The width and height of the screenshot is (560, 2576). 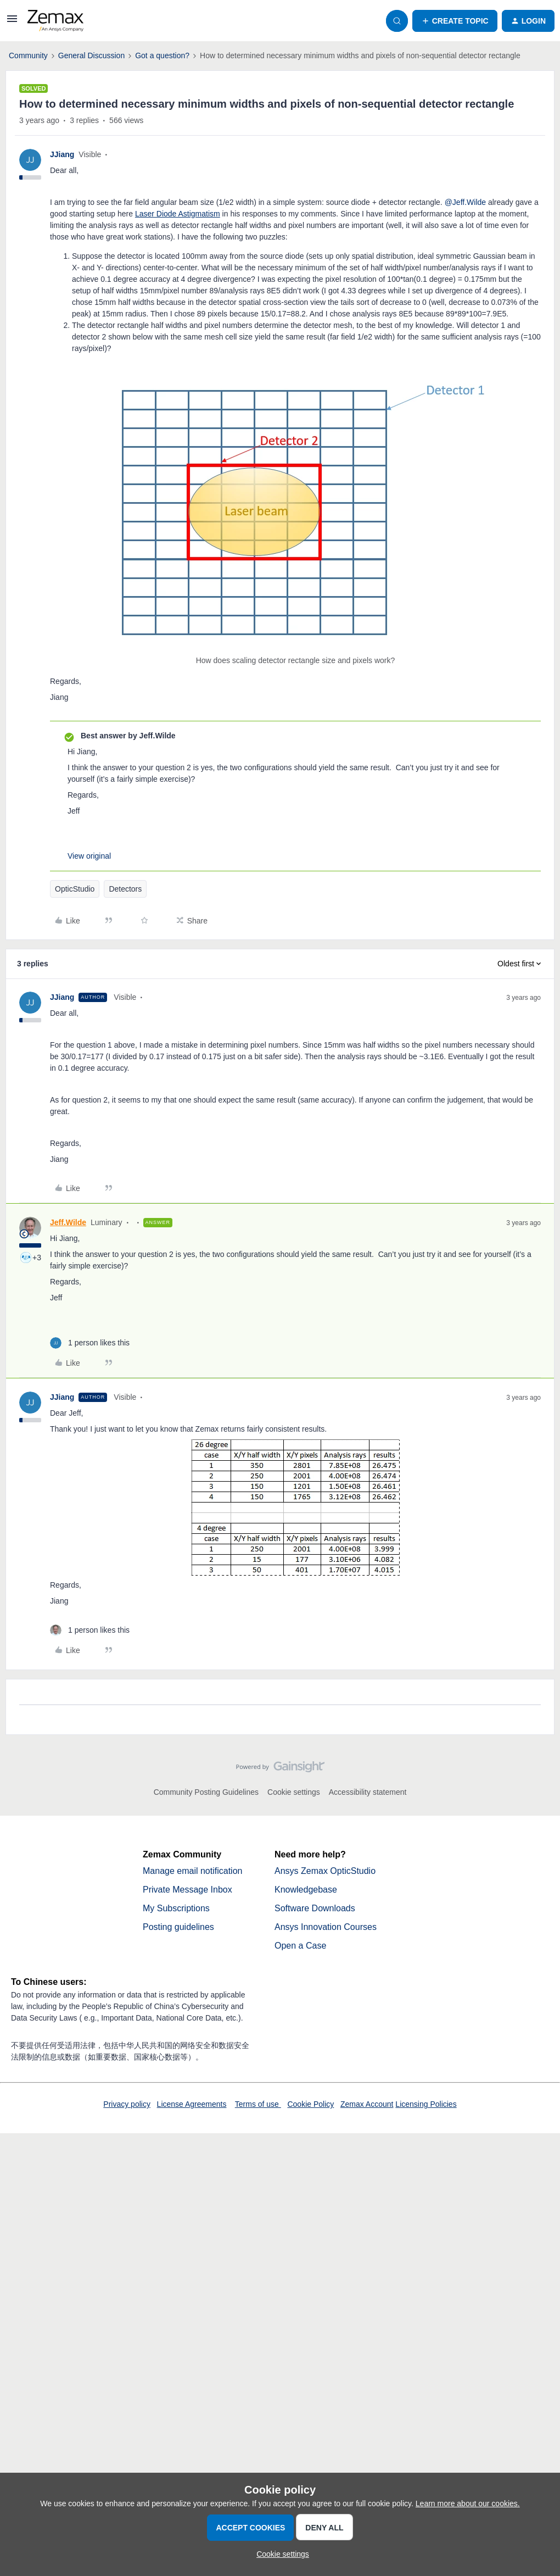 I want to click on Got a question?, so click(x=162, y=55).